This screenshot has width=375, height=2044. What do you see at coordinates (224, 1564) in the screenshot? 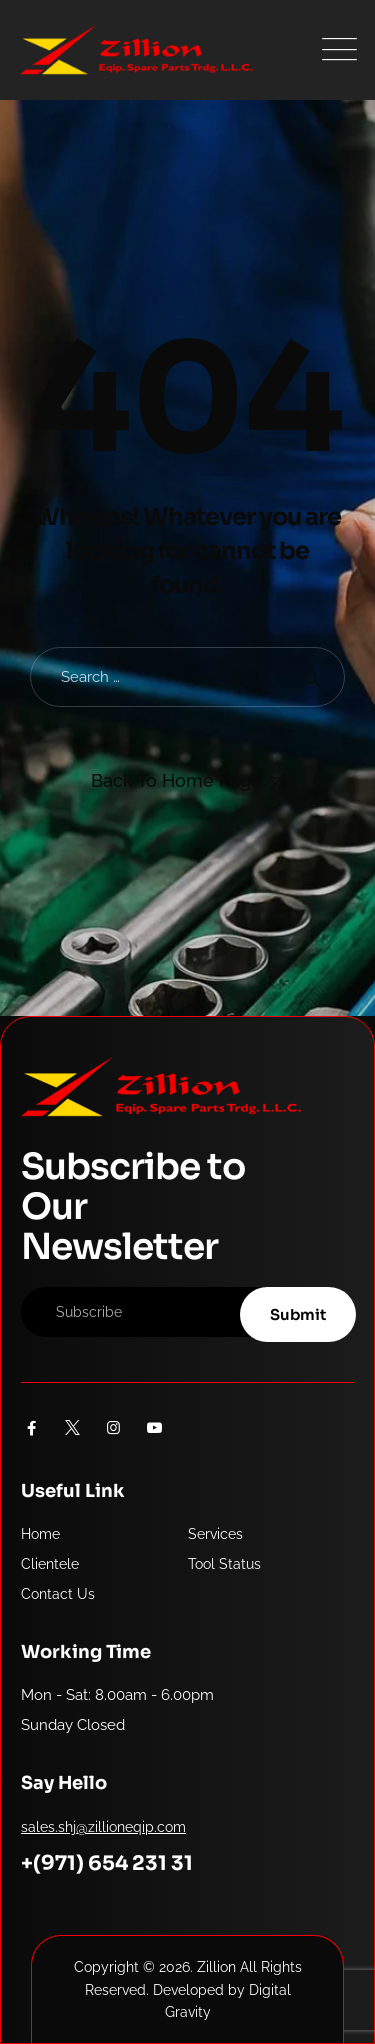
I see `Tool Status` at bounding box center [224, 1564].